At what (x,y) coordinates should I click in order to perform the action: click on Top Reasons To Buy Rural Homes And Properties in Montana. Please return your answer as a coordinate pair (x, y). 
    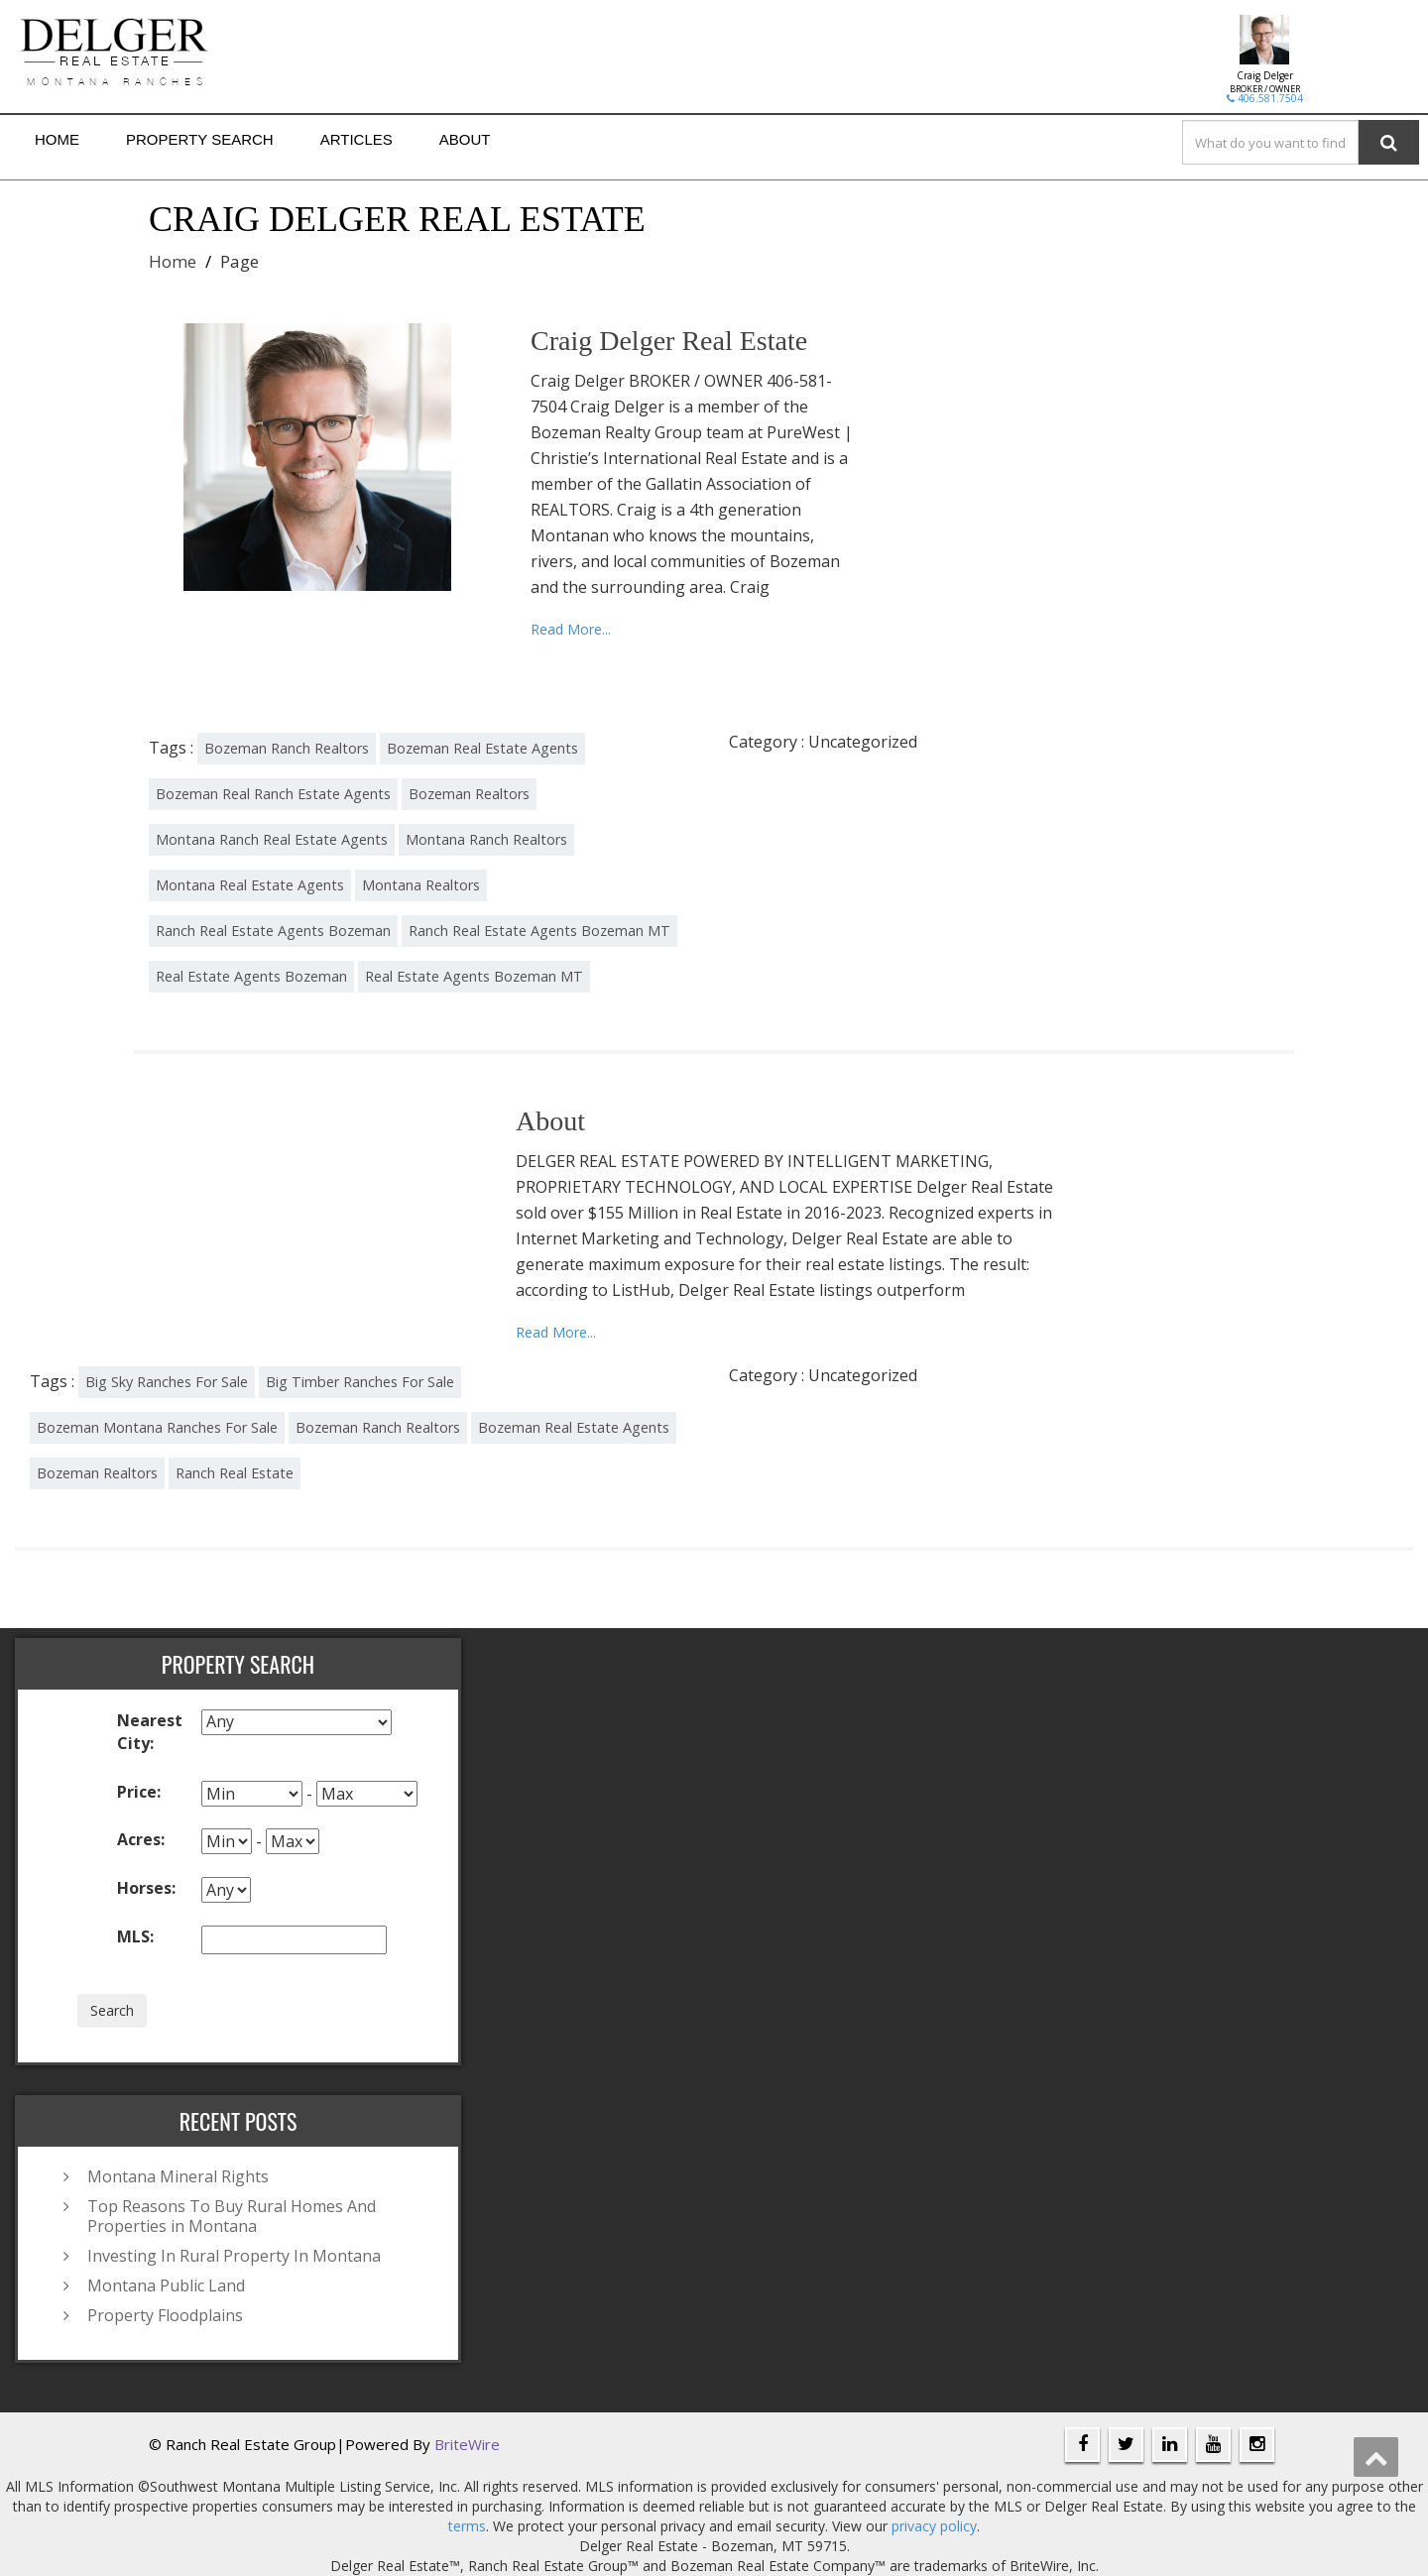
    Looking at the image, I should click on (231, 2216).